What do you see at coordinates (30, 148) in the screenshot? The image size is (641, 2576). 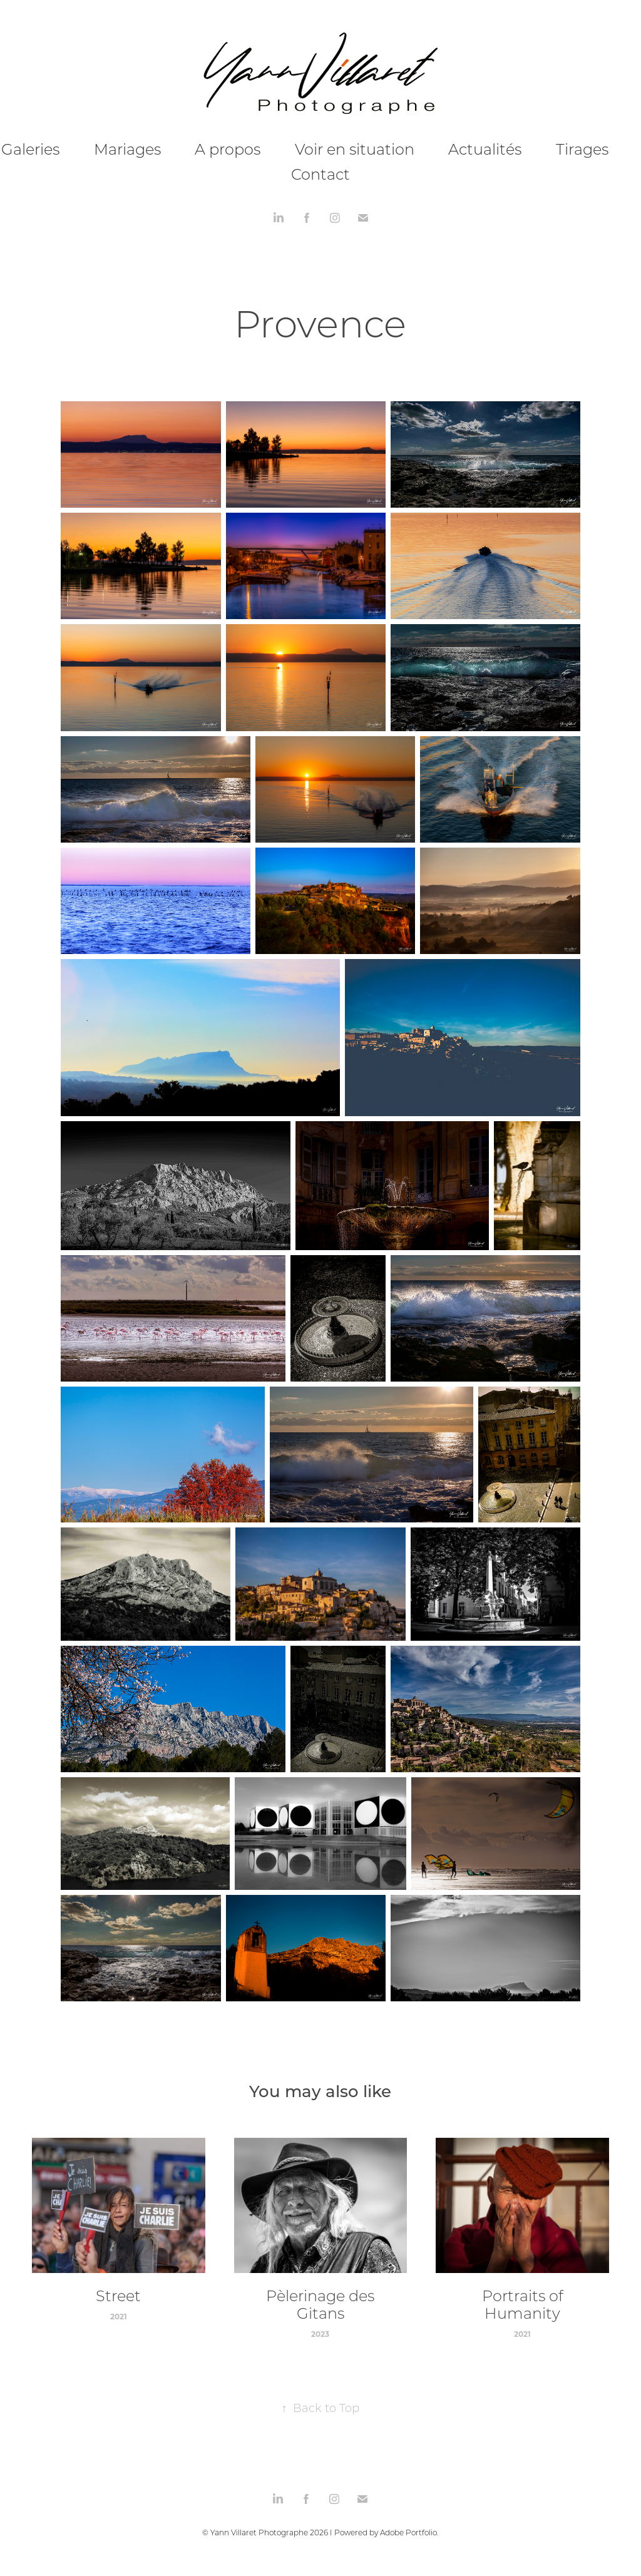 I see `Galeries` at bounding box center [30, 148].